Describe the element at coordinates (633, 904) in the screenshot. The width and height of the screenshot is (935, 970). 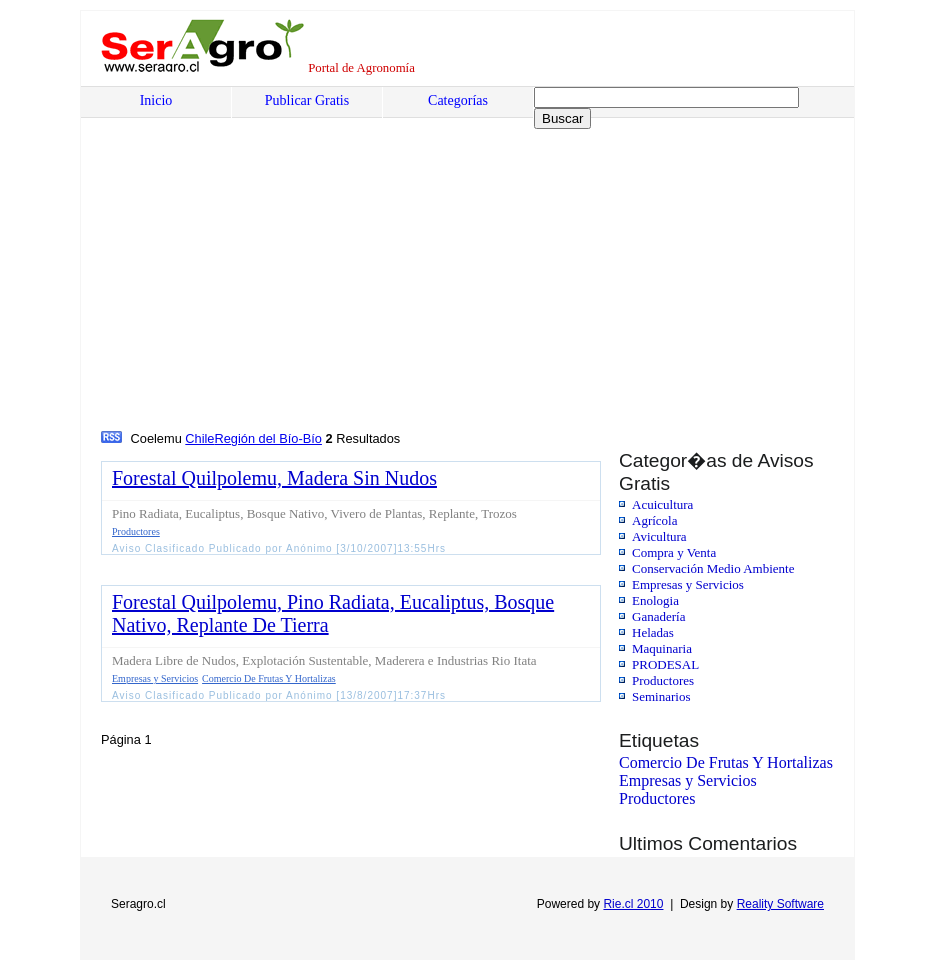
I see `Rie.cl 2010` at that location.